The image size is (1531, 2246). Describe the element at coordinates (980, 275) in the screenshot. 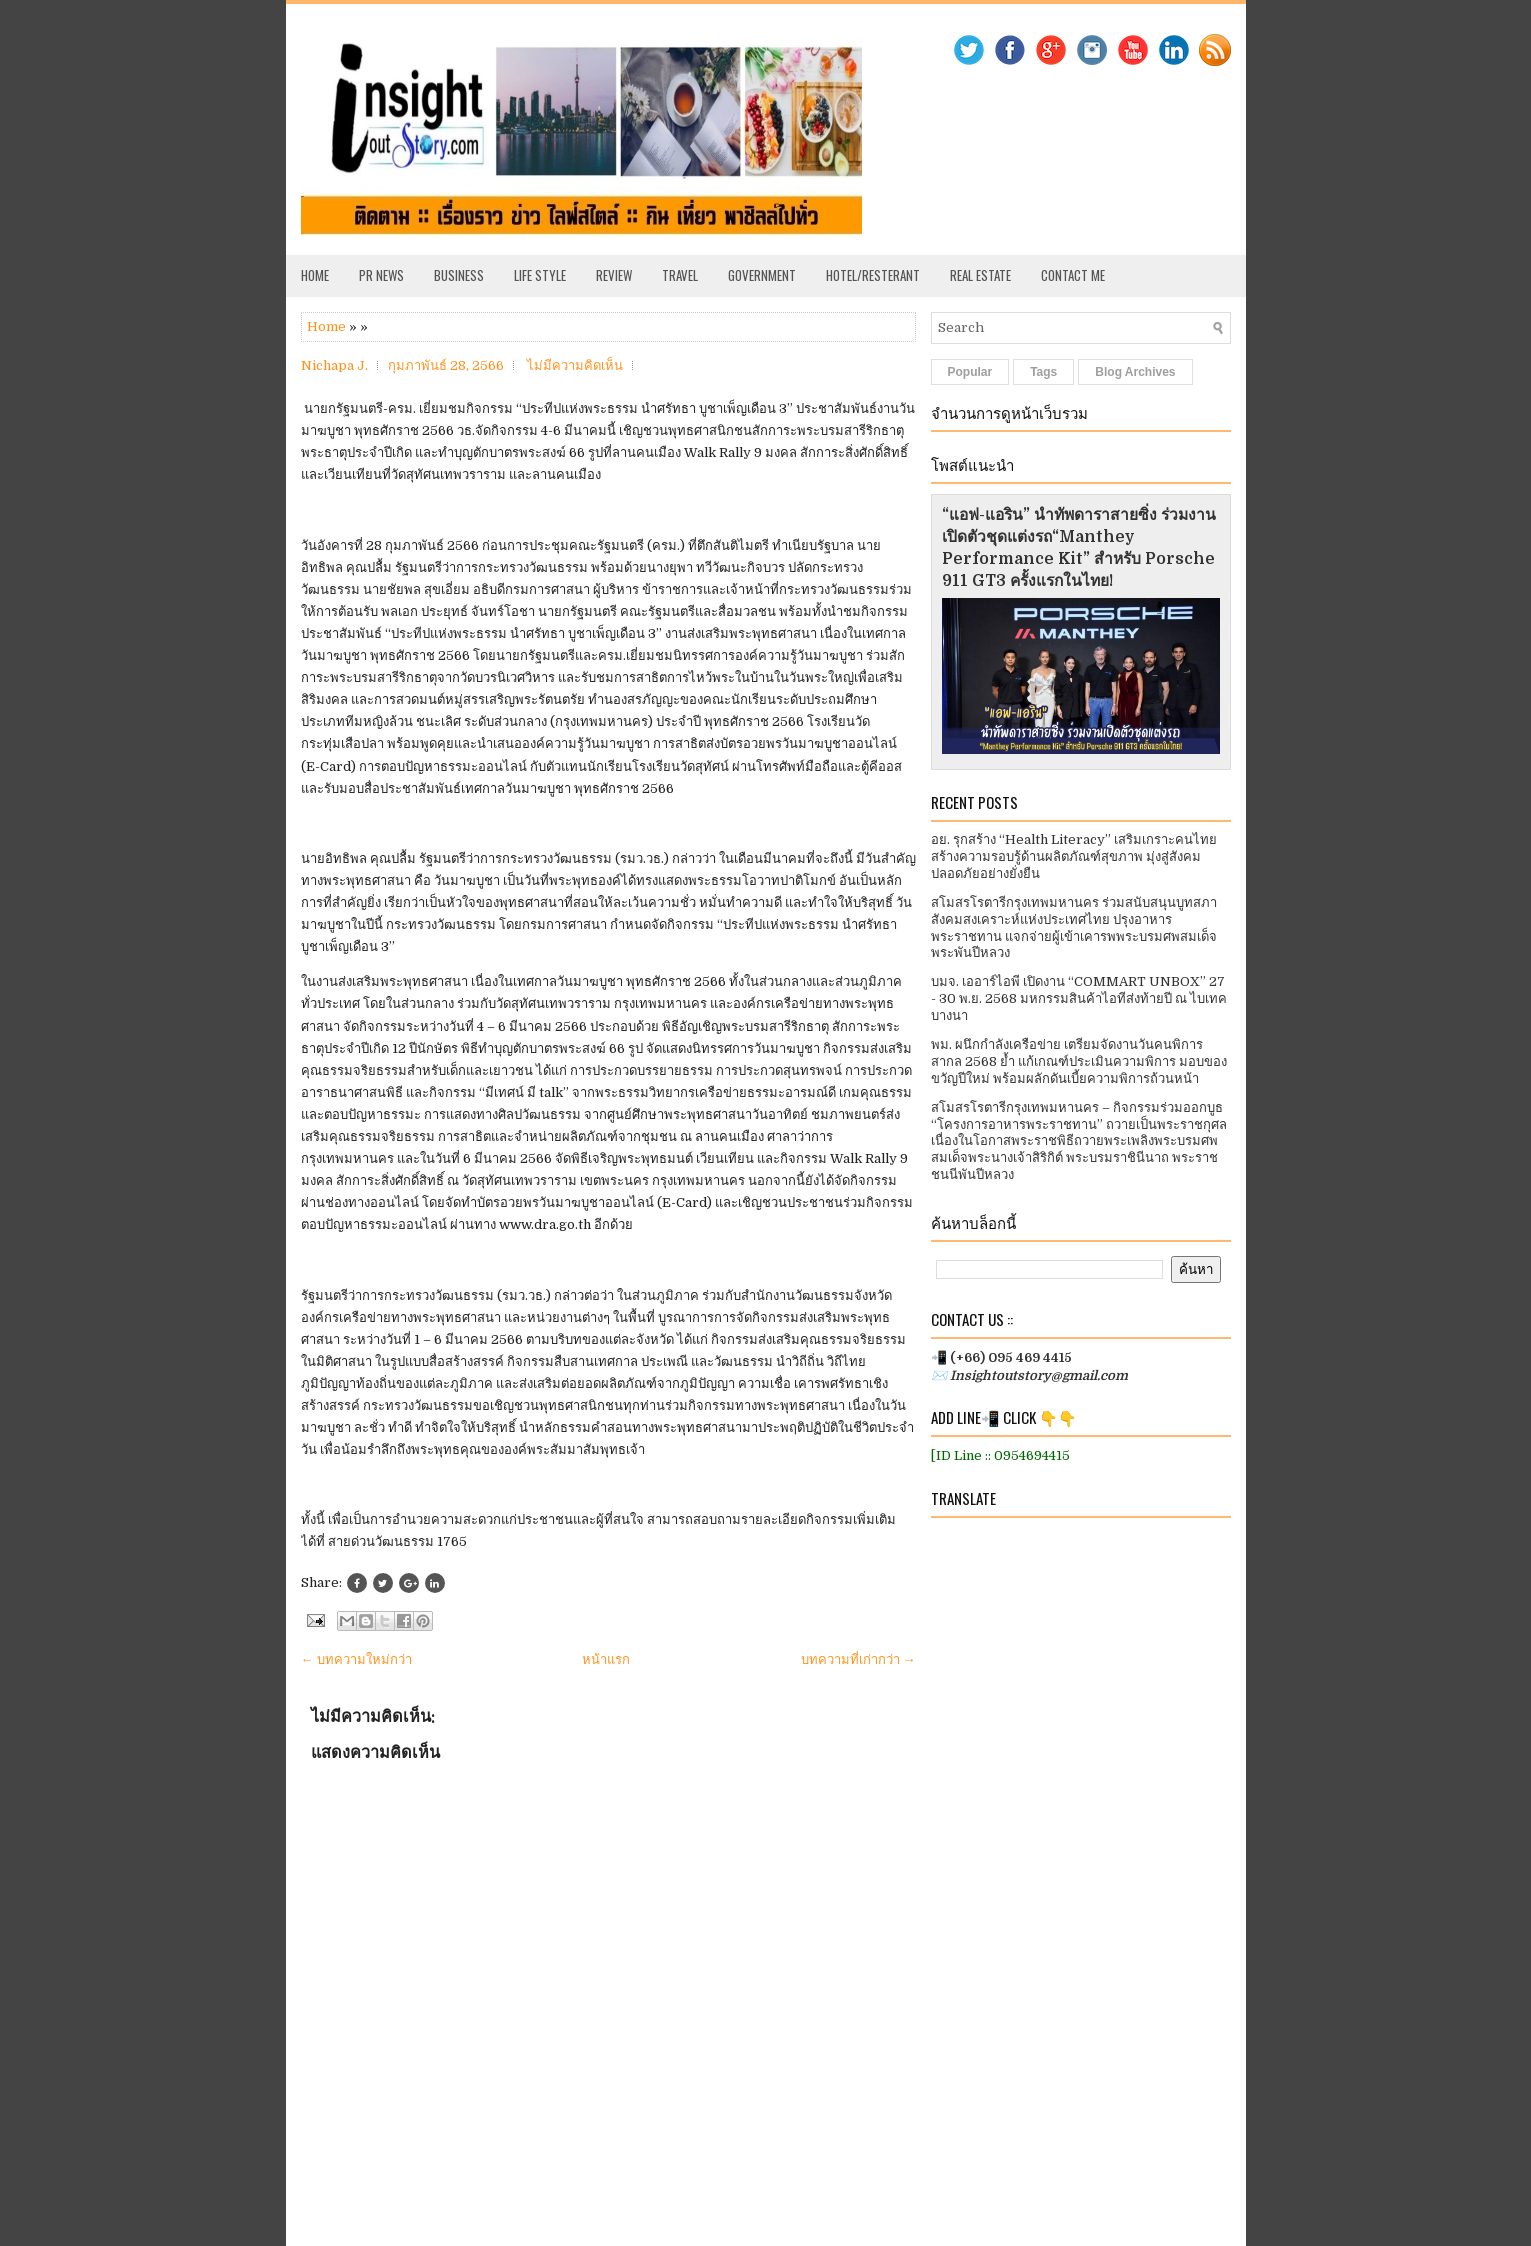

I see `Real Estate` at that location.